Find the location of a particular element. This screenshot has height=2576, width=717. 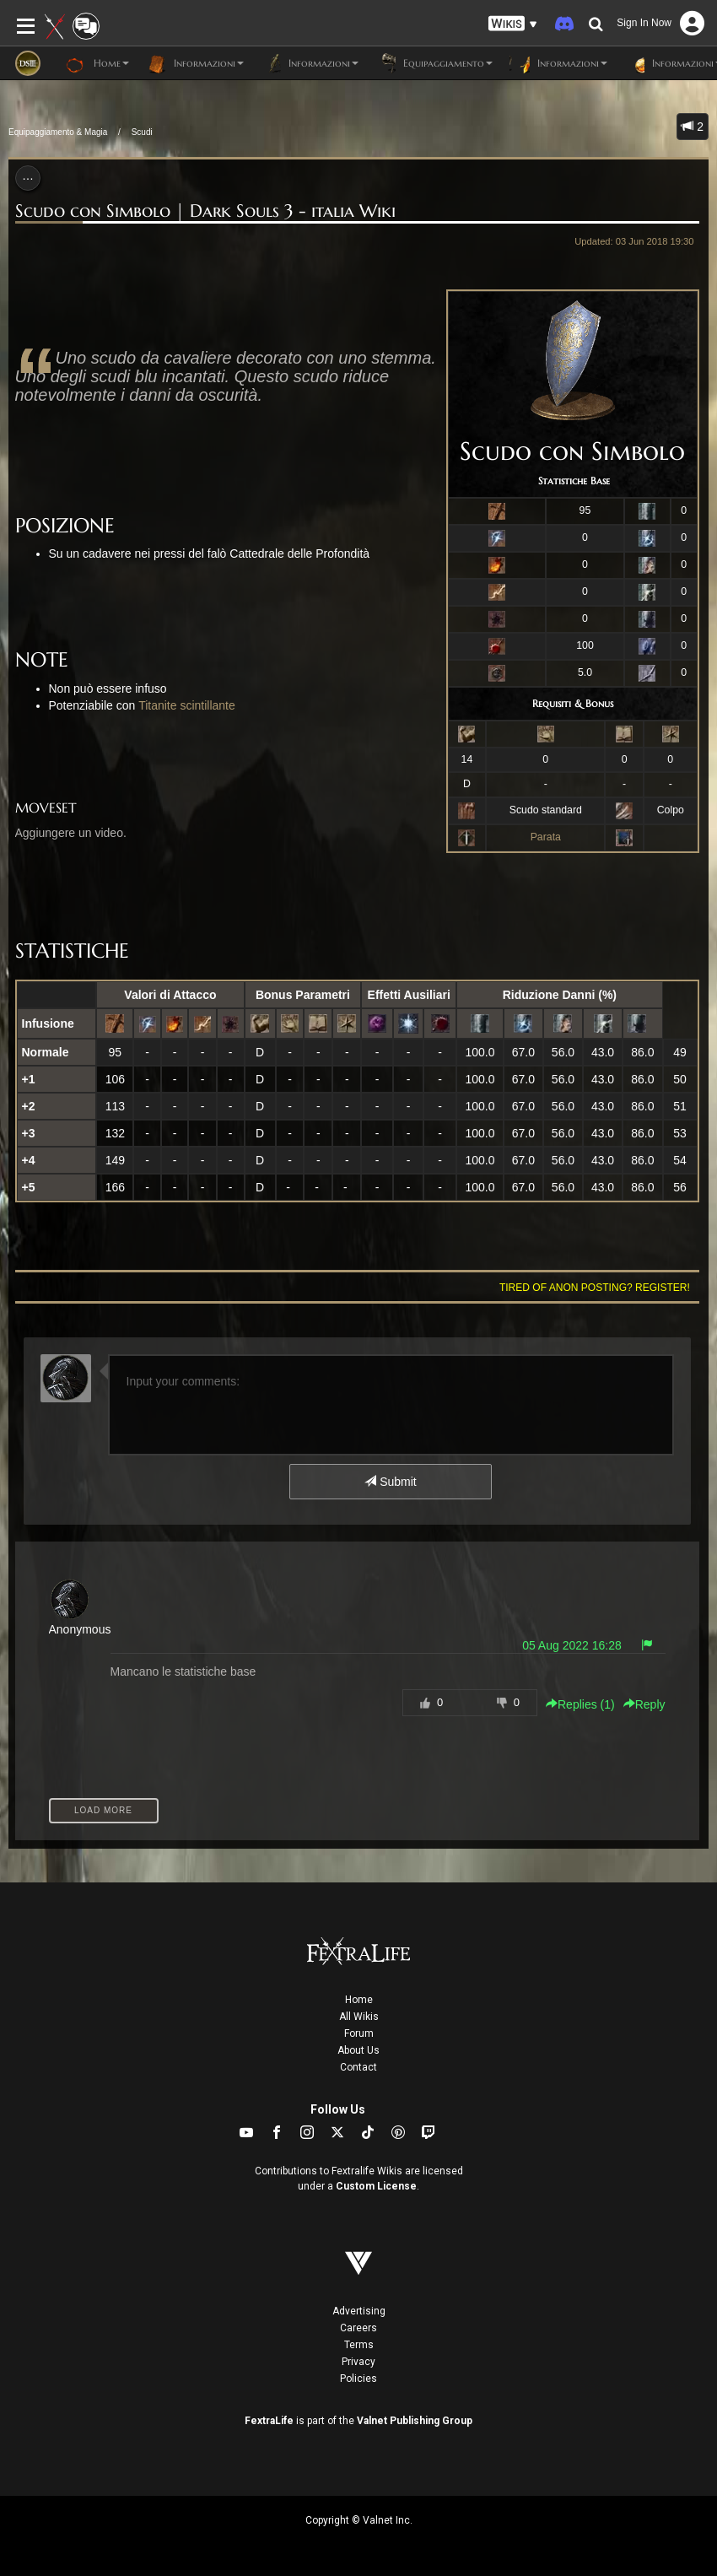

Valnet Publishing Group is located at coordinates (414, 2421).